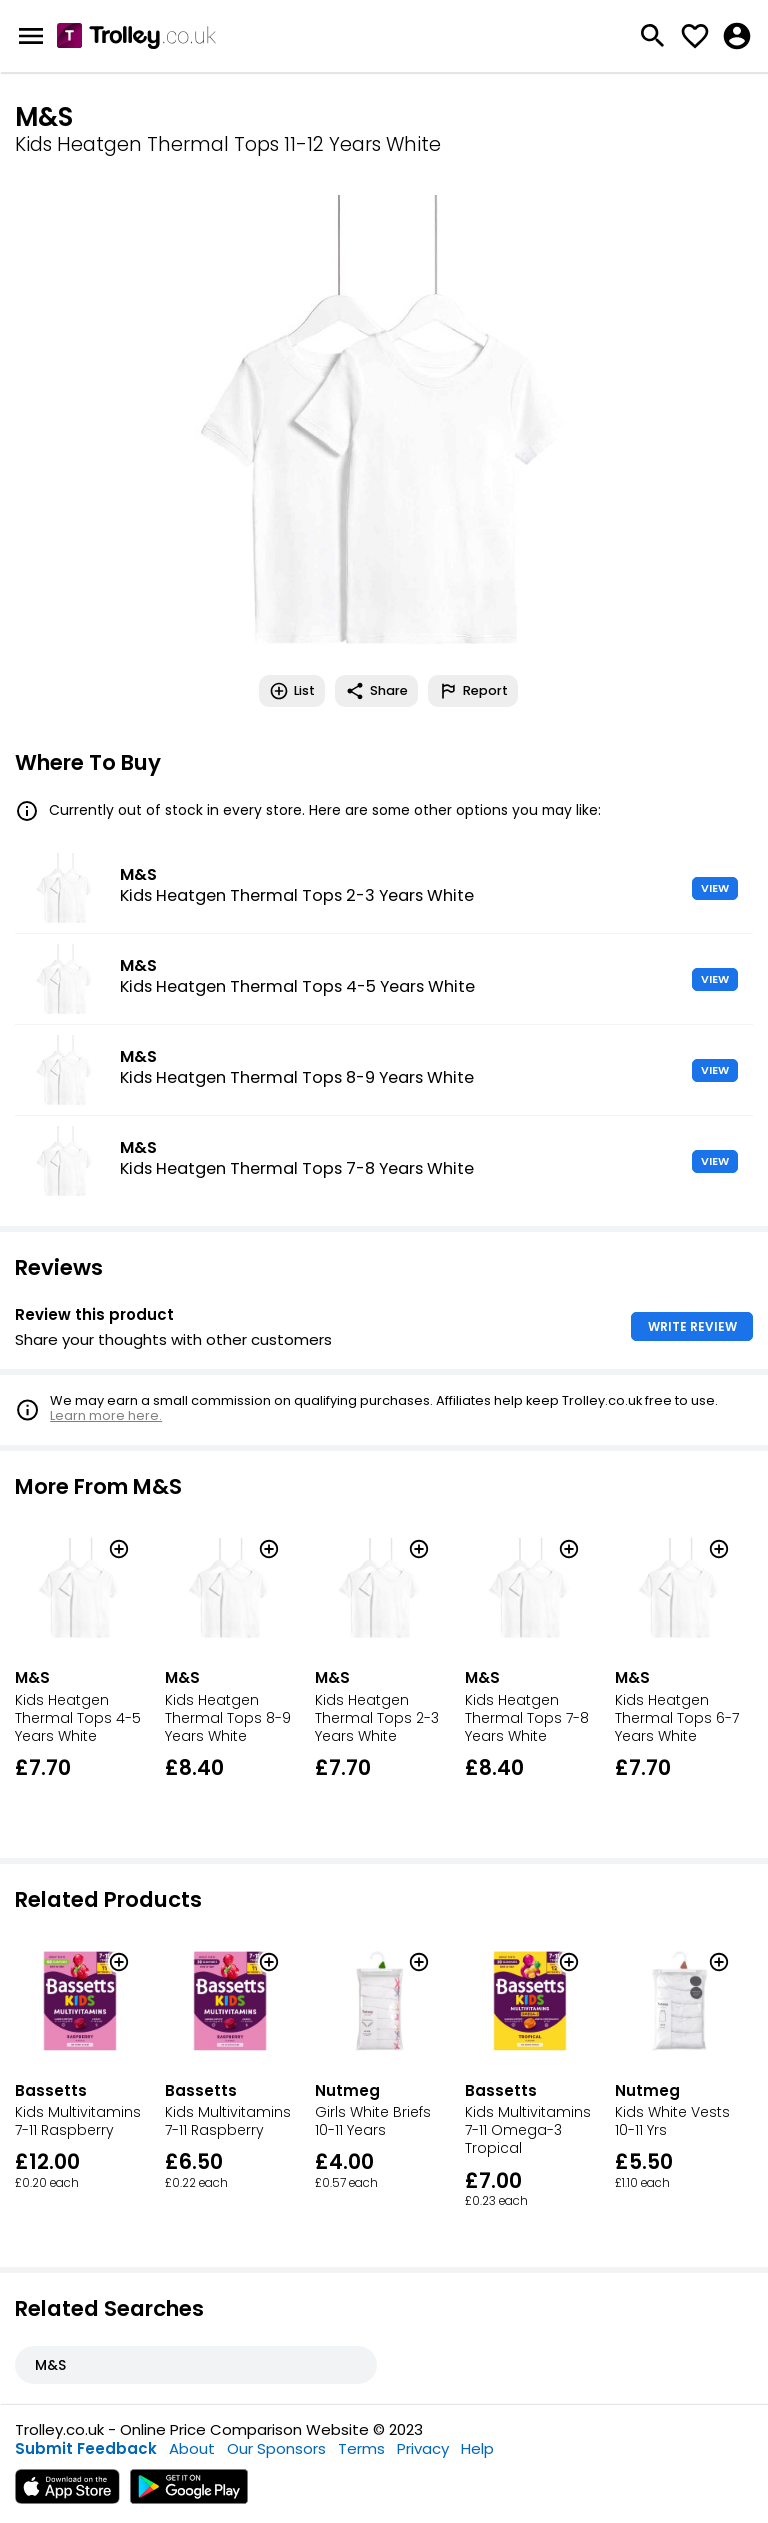 This screenshot has width=768, height=2523. Describe the element at coordinates (106, 1415) in the screenshot. I see `Learn more here.` at that location.